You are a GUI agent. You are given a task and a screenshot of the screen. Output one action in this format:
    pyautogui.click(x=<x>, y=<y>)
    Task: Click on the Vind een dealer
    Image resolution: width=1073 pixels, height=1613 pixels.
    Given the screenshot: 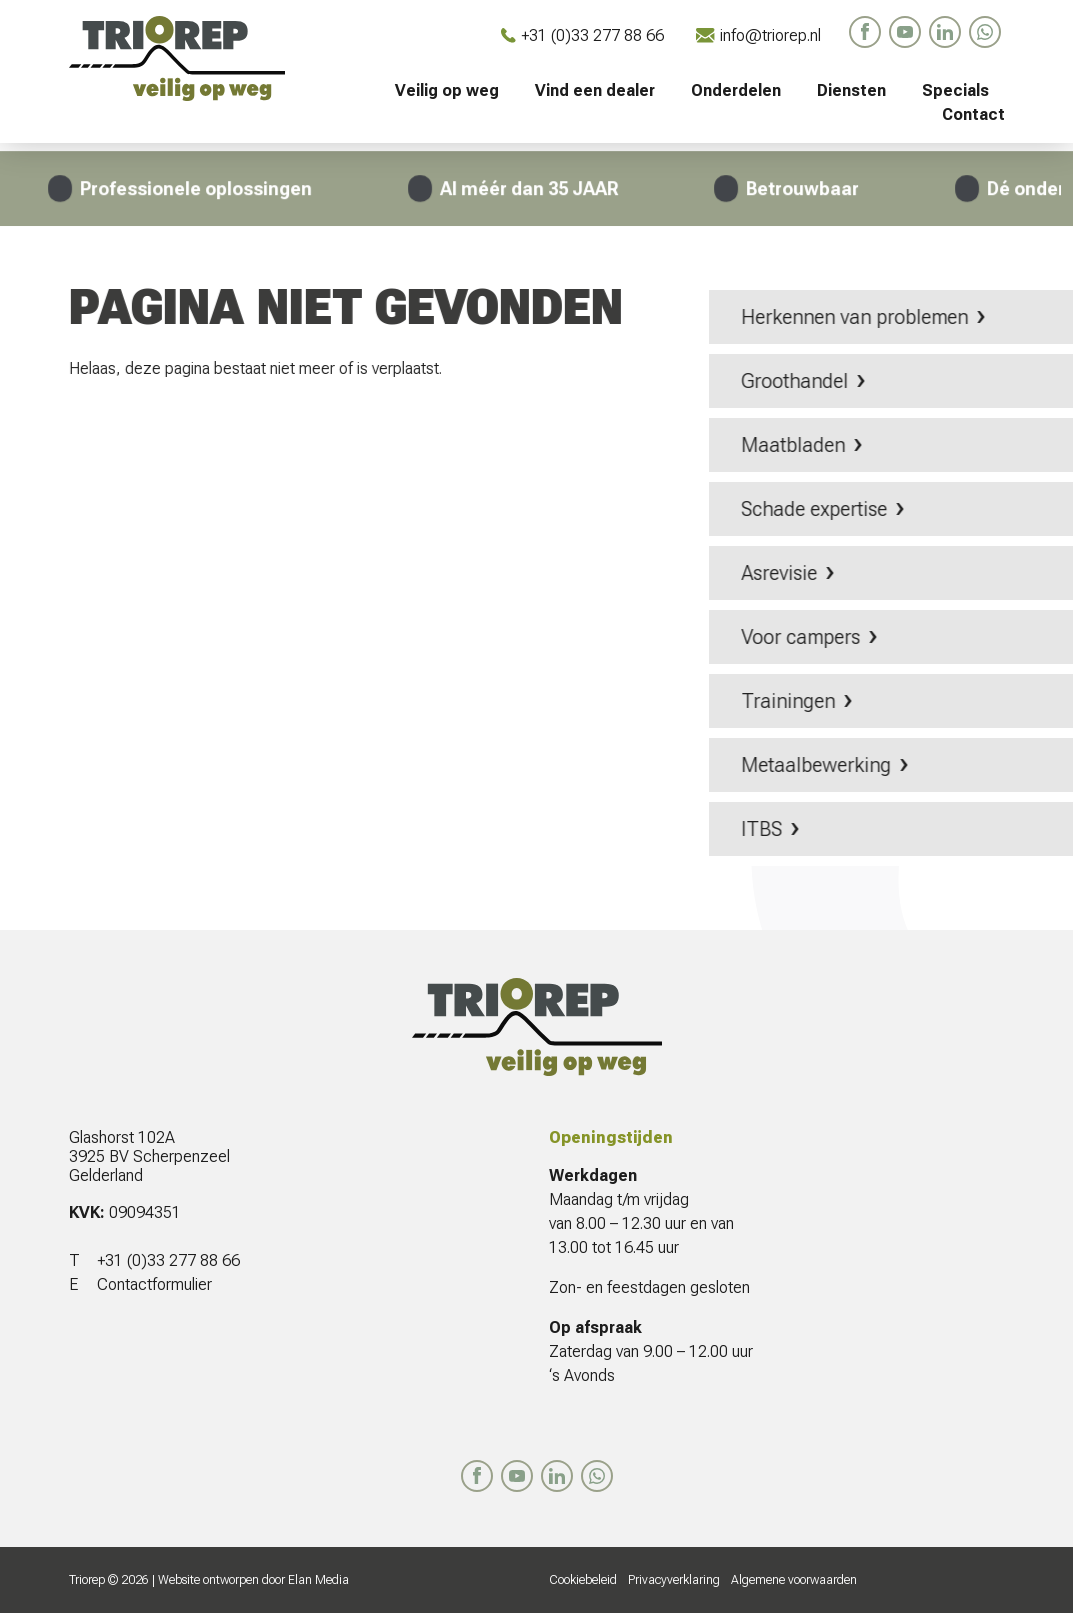 What is the action you would take?
    pyautogui.click(x=595, y=90)
    